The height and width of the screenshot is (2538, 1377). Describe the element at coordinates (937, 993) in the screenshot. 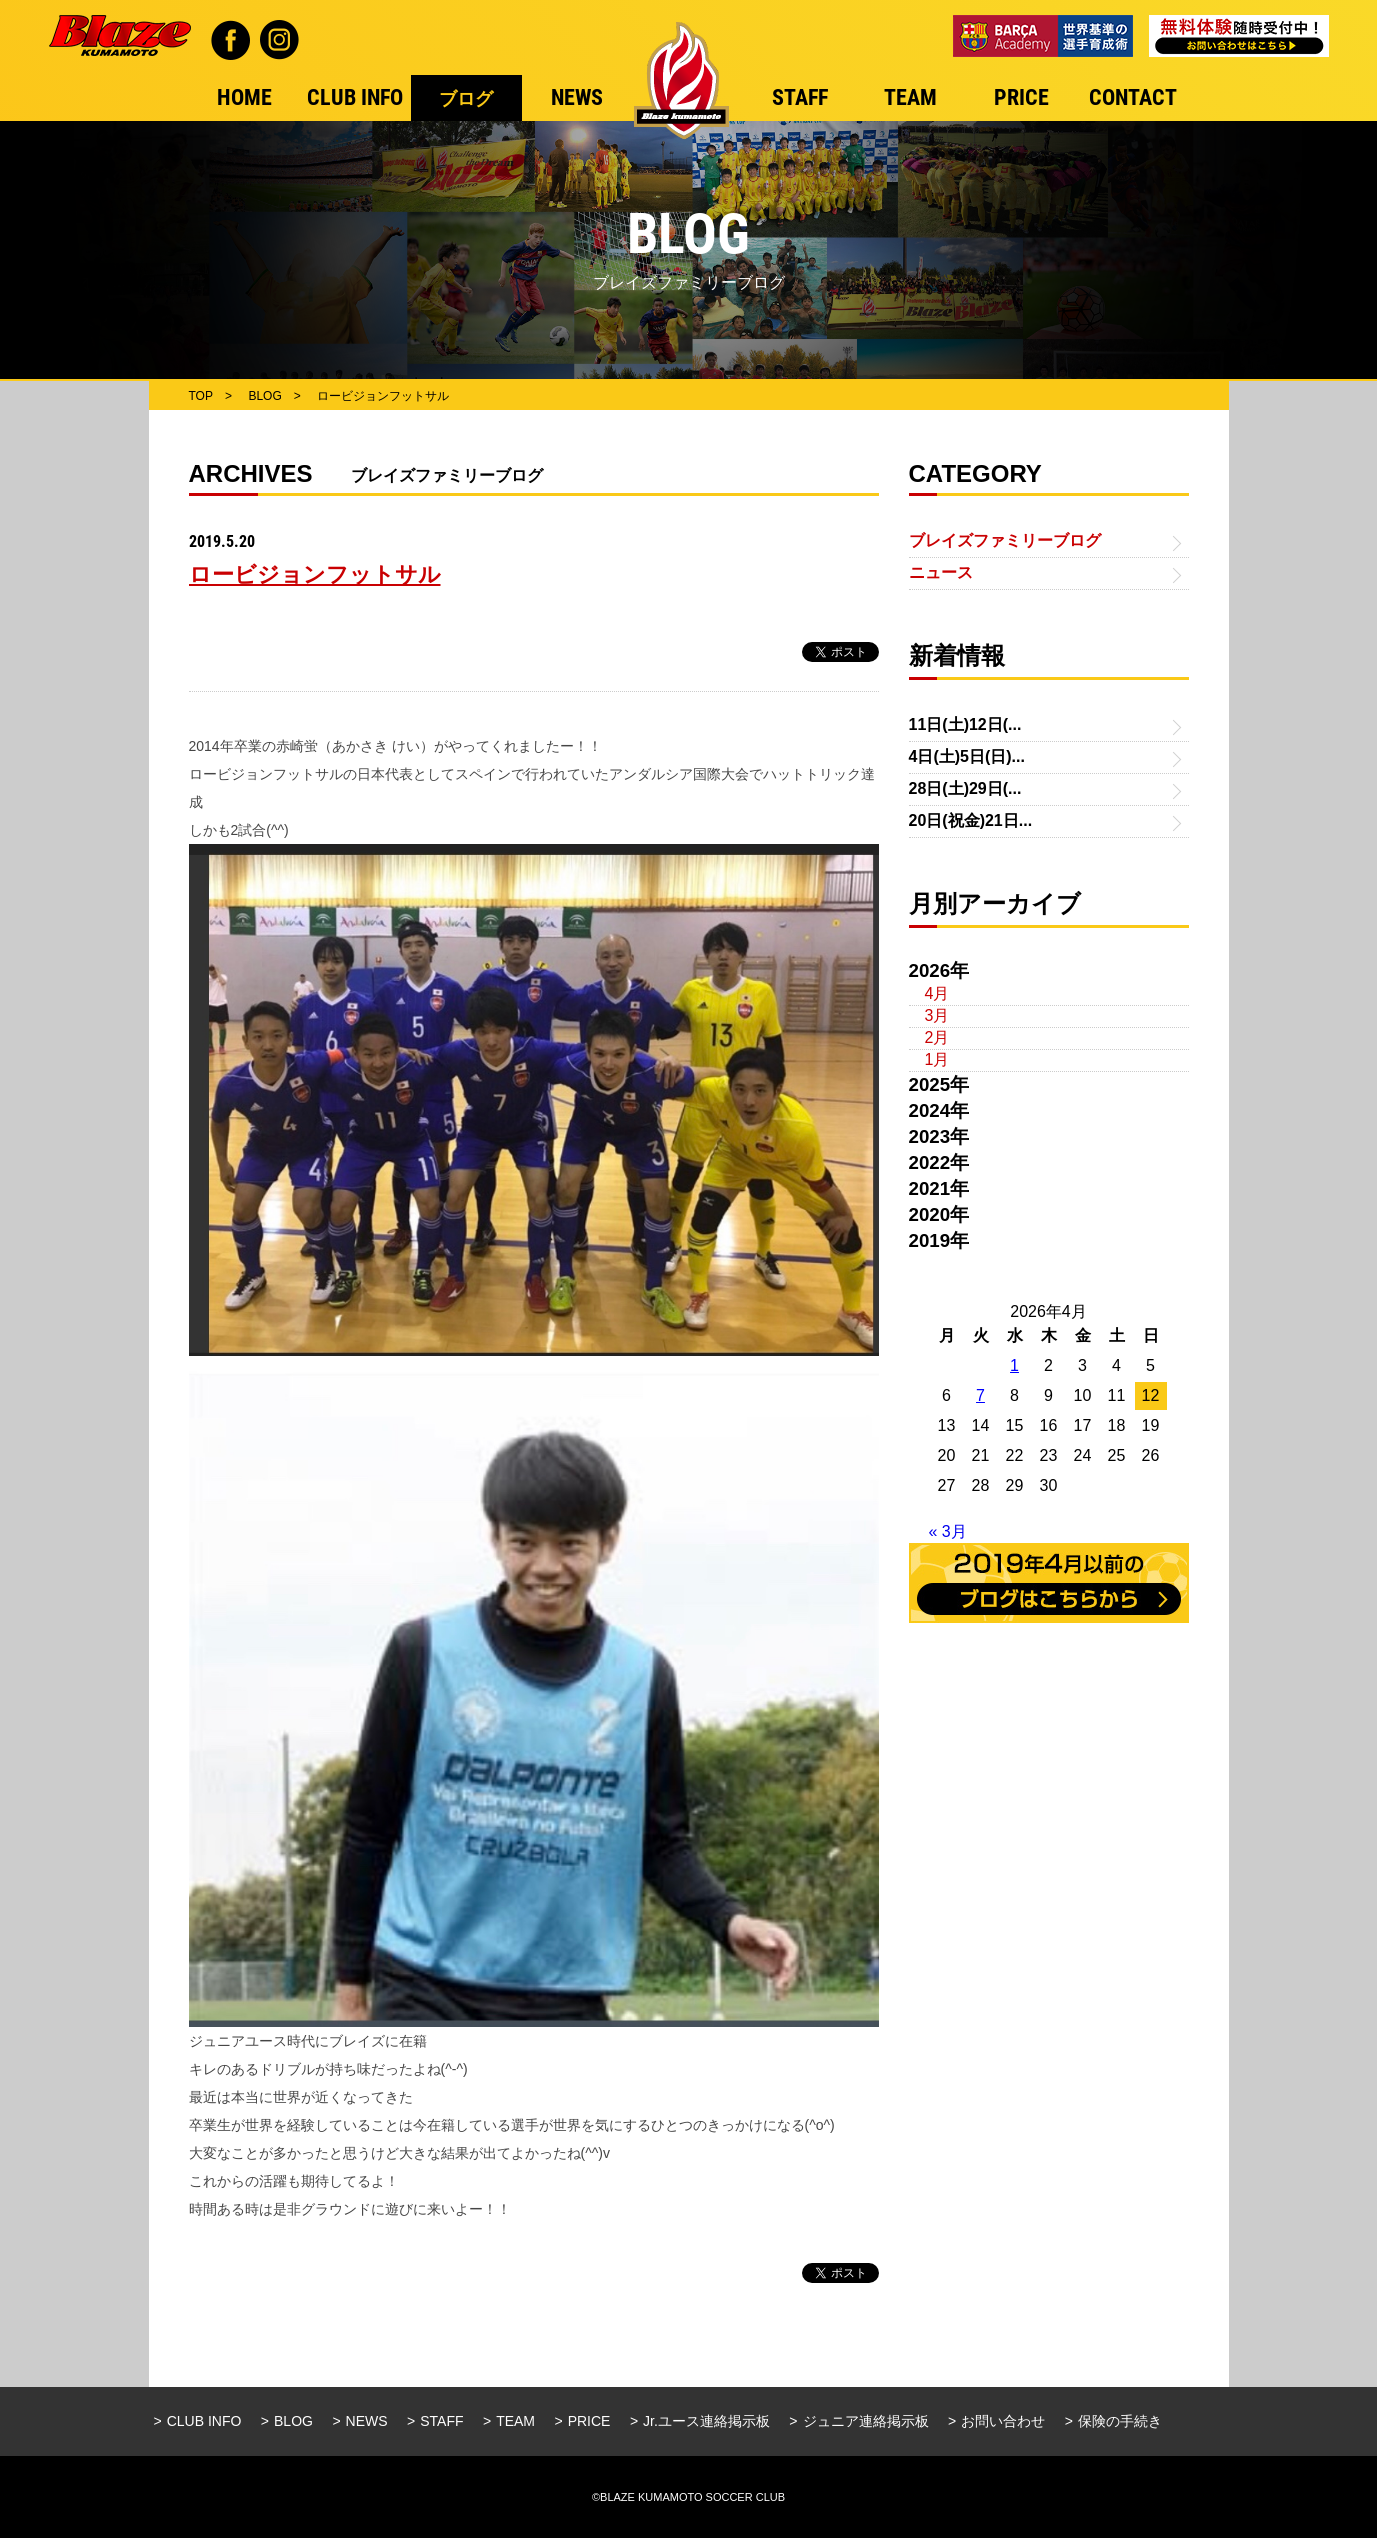

I see `4月` at that location.